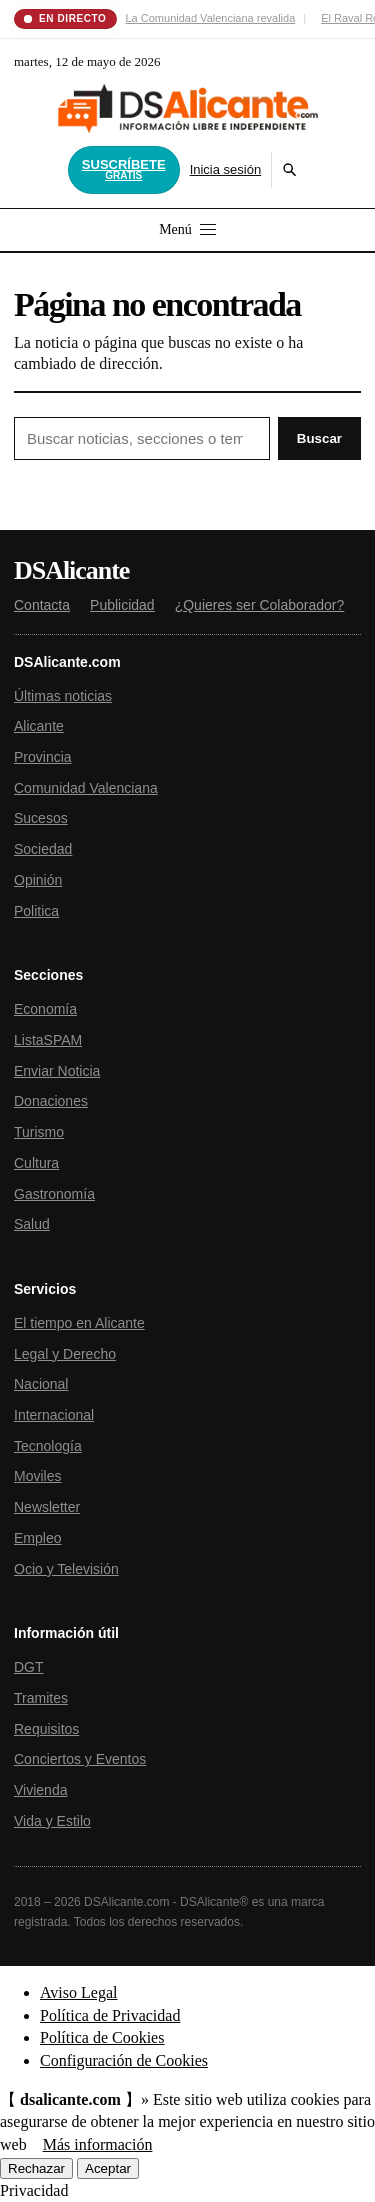 The width and height of the screenshot is (375, 2202). What do you see at coordinates (43, 849) in the screenshot?
I see `Sociedad` at bounding box center [43, 849].